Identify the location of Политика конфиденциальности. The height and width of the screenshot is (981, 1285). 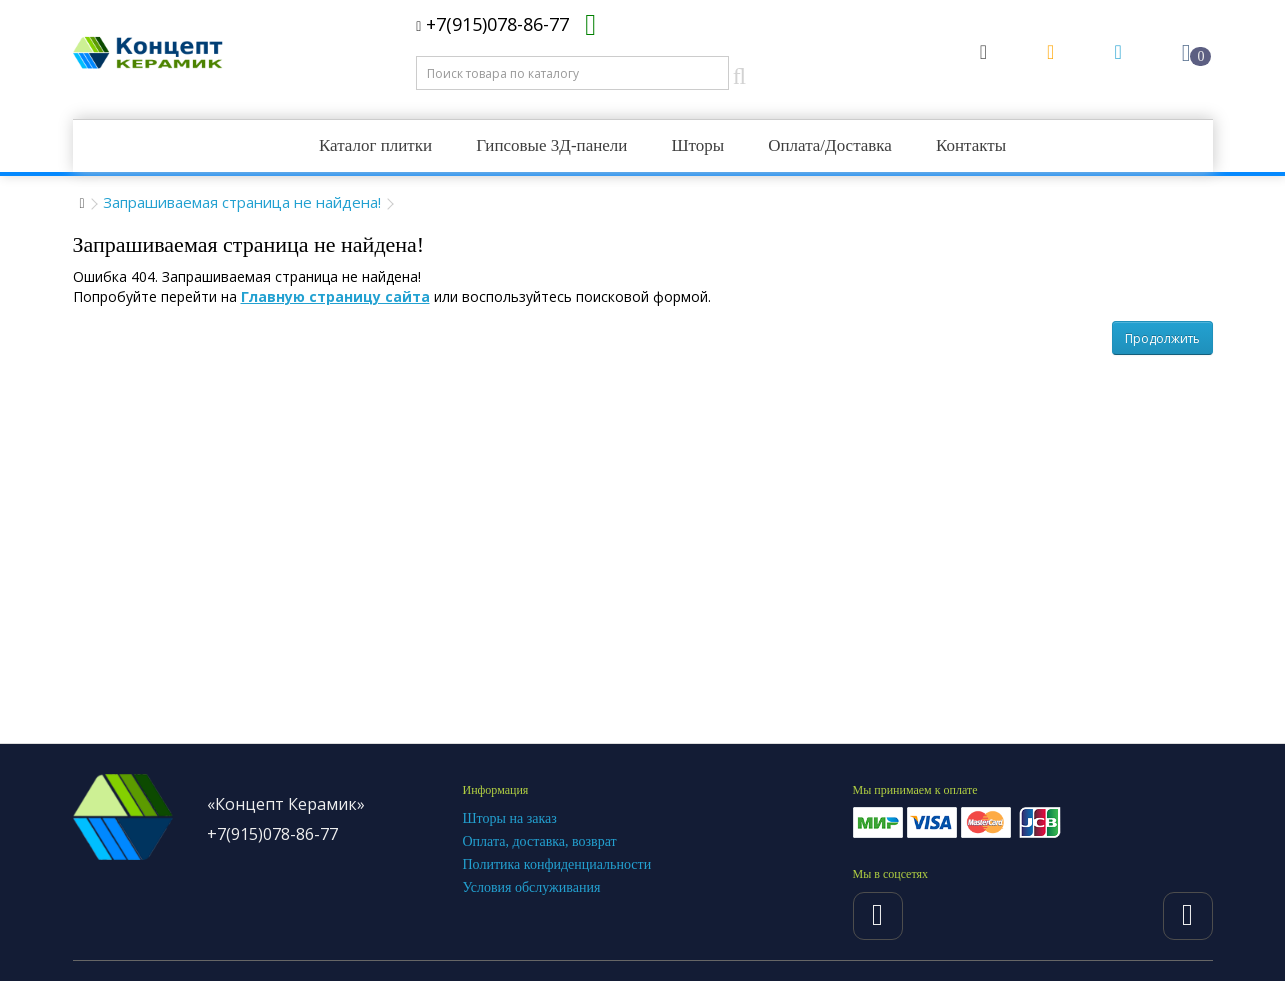
(557, 864).